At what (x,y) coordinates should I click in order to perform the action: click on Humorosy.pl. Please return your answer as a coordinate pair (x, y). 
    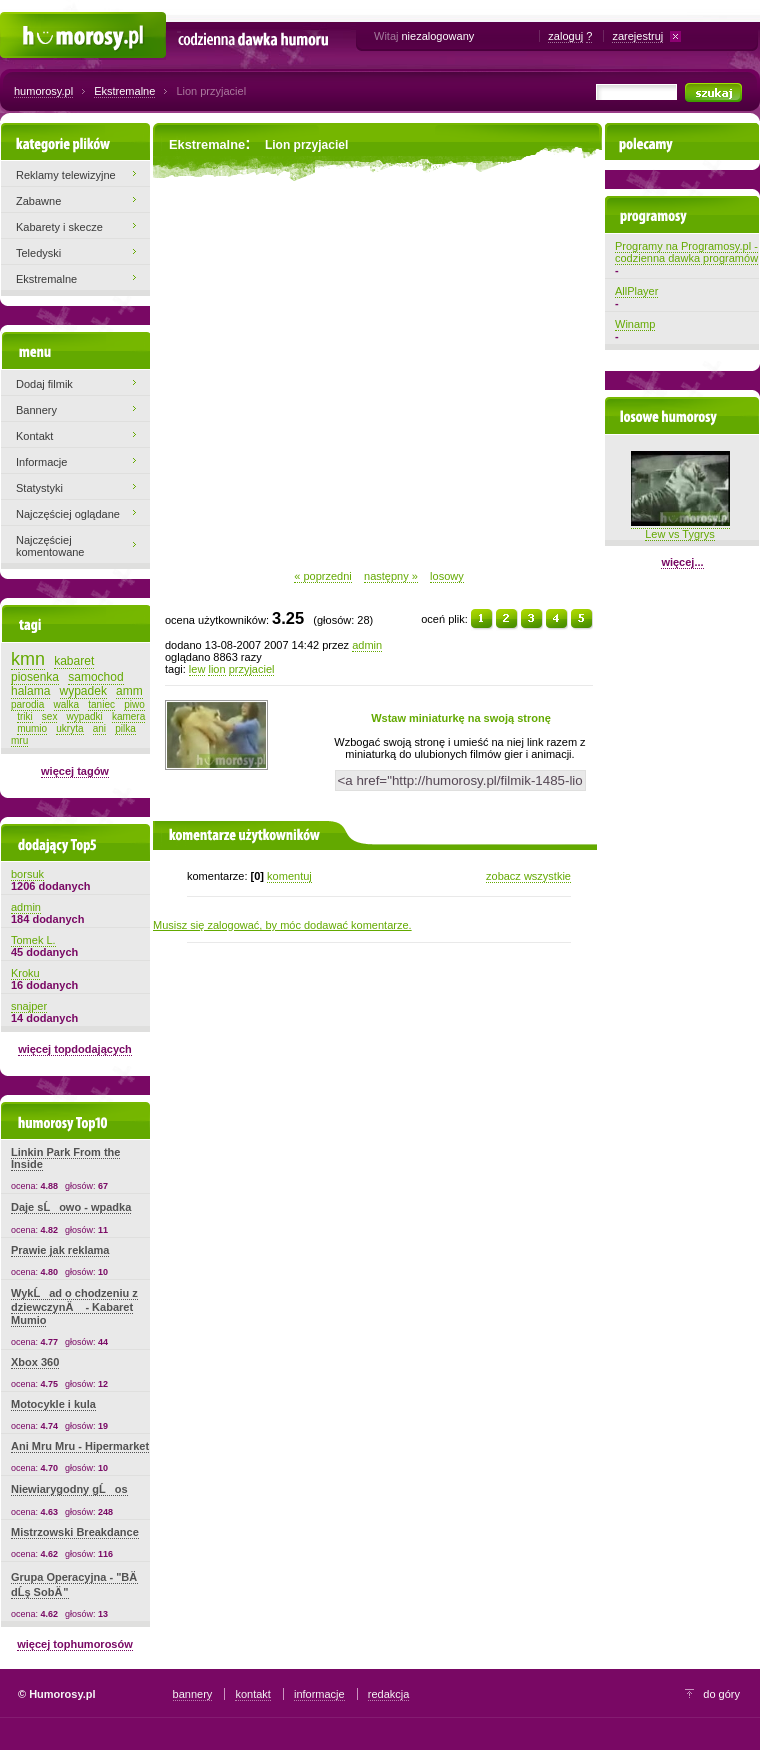
    Looking at the image, I should click on (30, 22).